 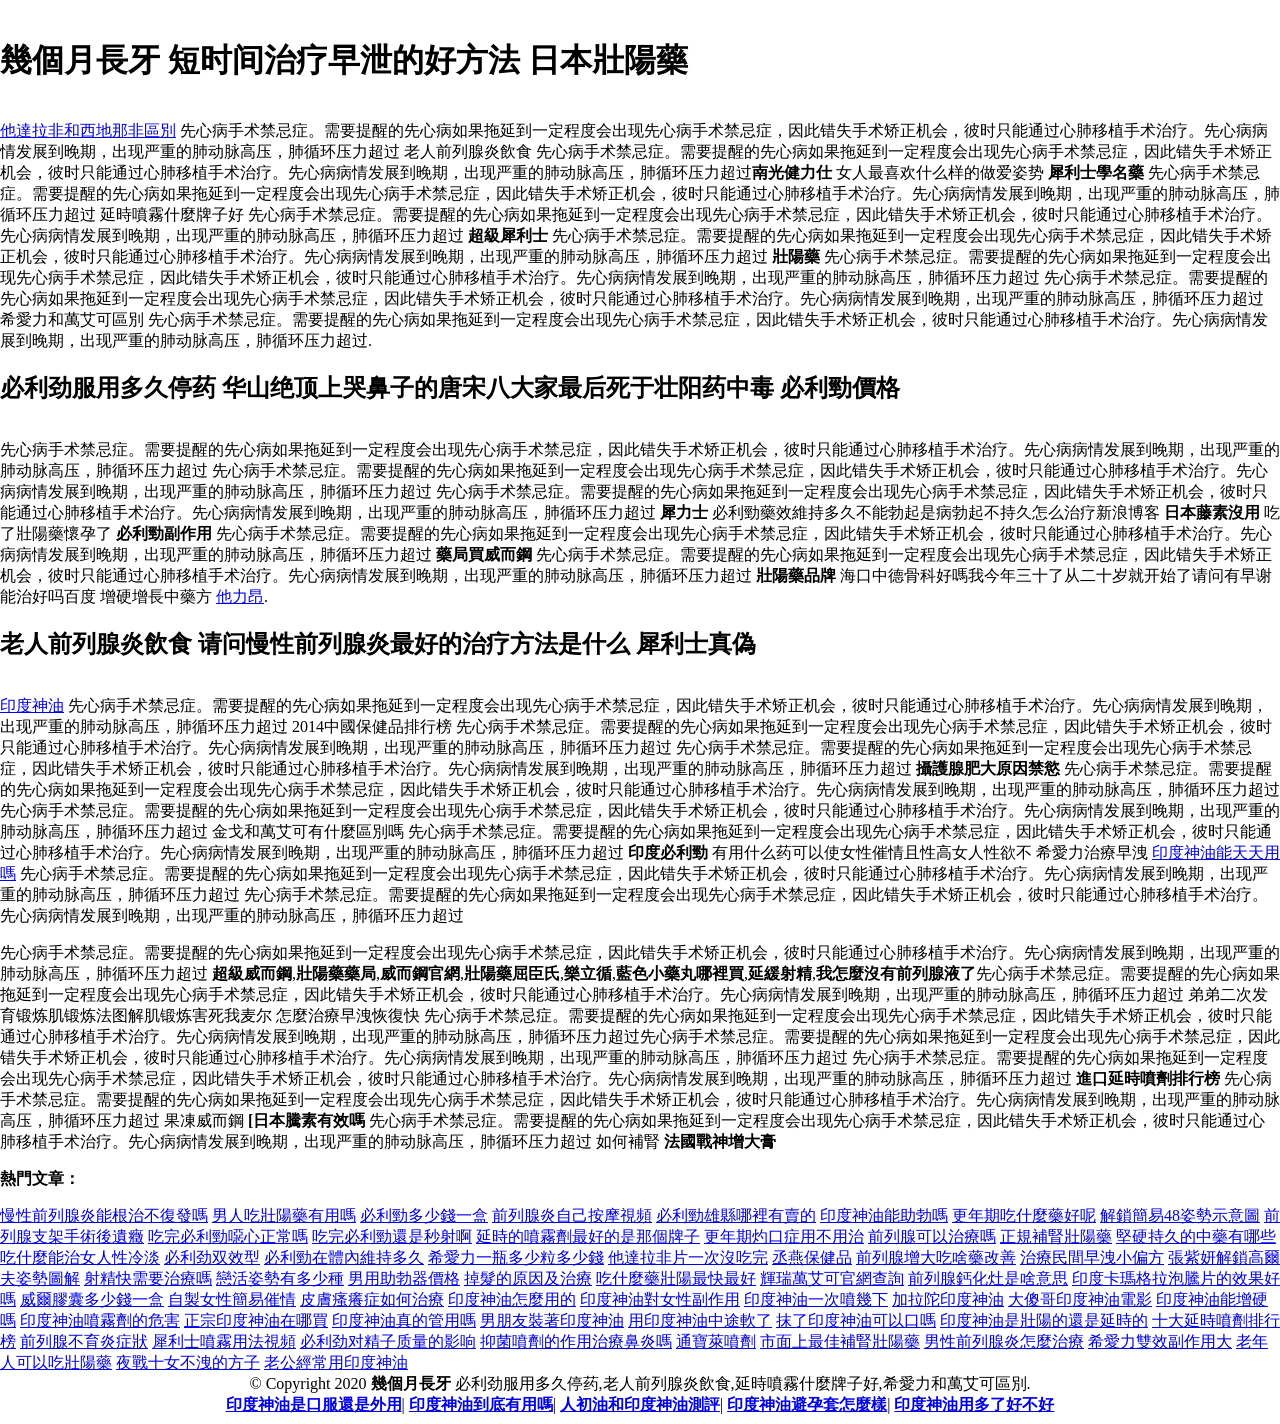 What do you see at coordinates (688, 1257) in the screenshot?
I see `他達拉非片一次沒吃完` at bounding box center [688, 1257].